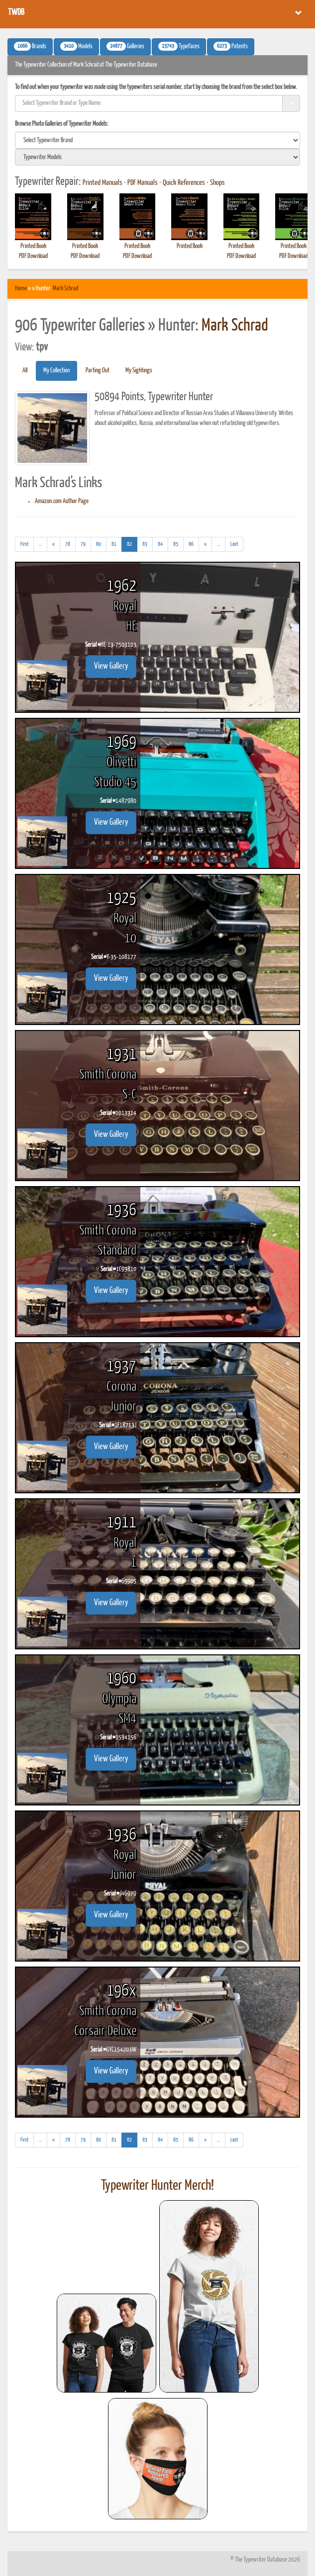 The image size is (315, 2576). What do you see at coordinates (157, 140) in the screenshot?
I see `[search]` at bounding box center [157, 140].